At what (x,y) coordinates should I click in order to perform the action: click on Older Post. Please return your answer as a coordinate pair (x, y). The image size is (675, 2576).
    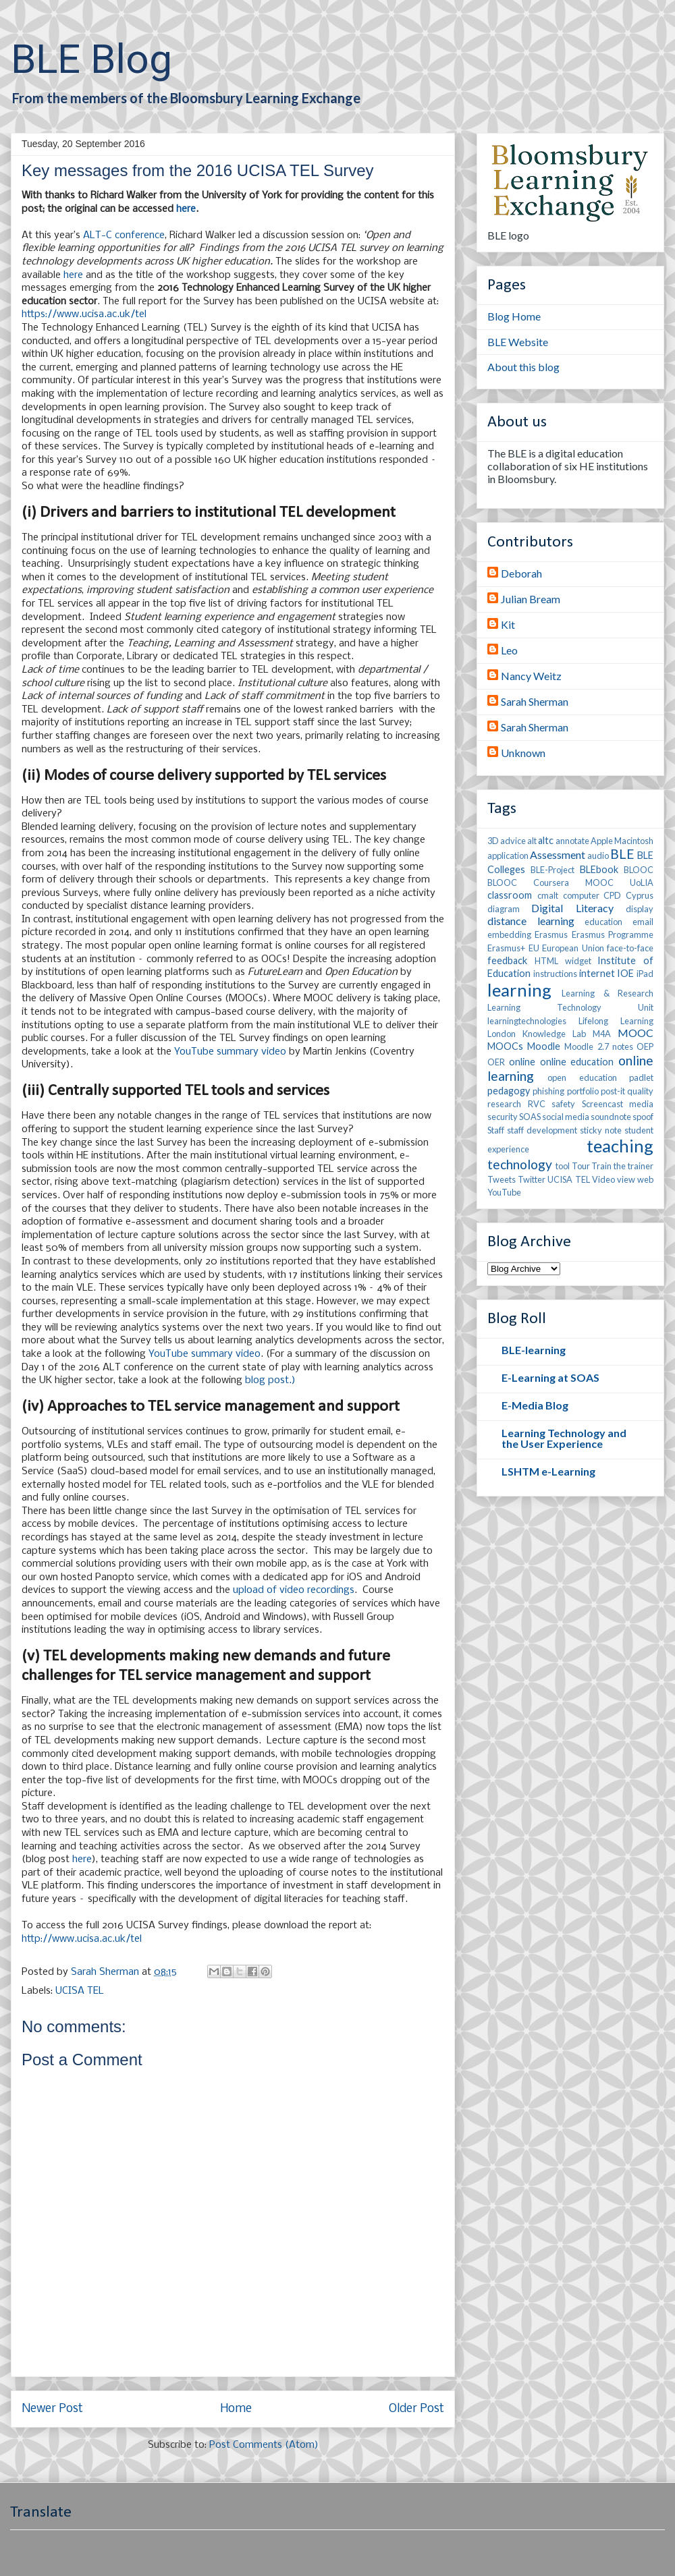
    Looking at the image, I should click on (416, 2409).